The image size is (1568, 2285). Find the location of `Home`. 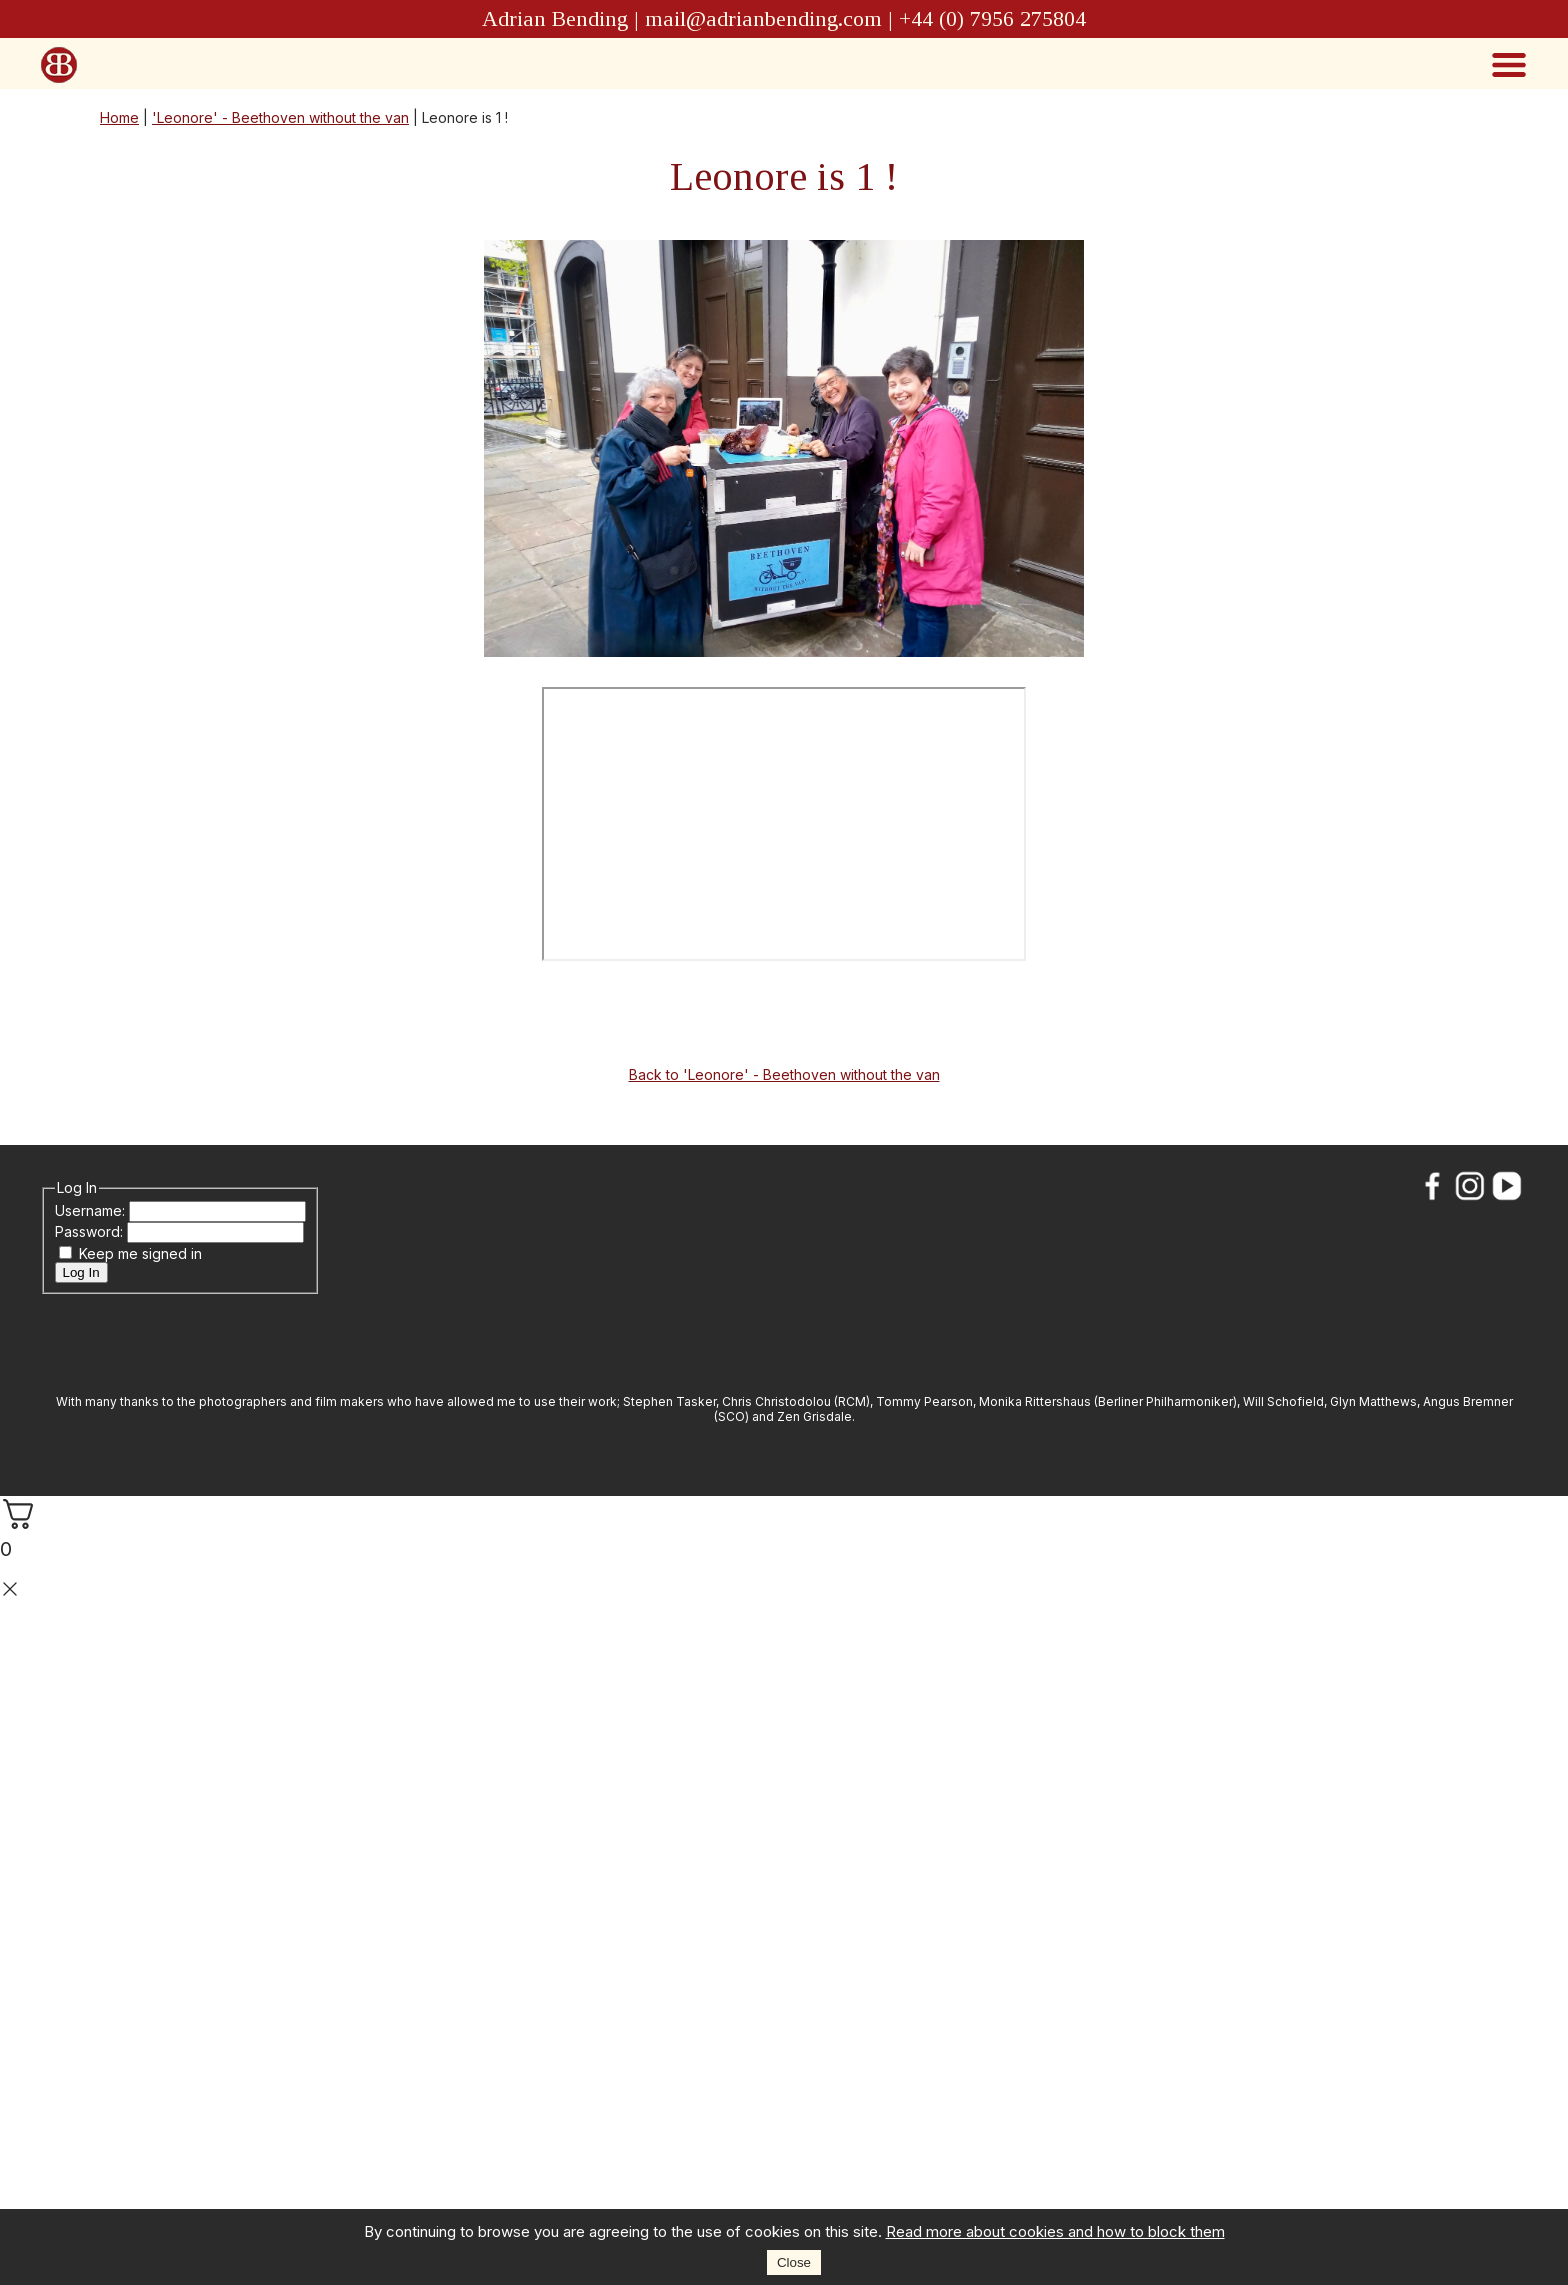

Home is located at coordinates (119, 117).